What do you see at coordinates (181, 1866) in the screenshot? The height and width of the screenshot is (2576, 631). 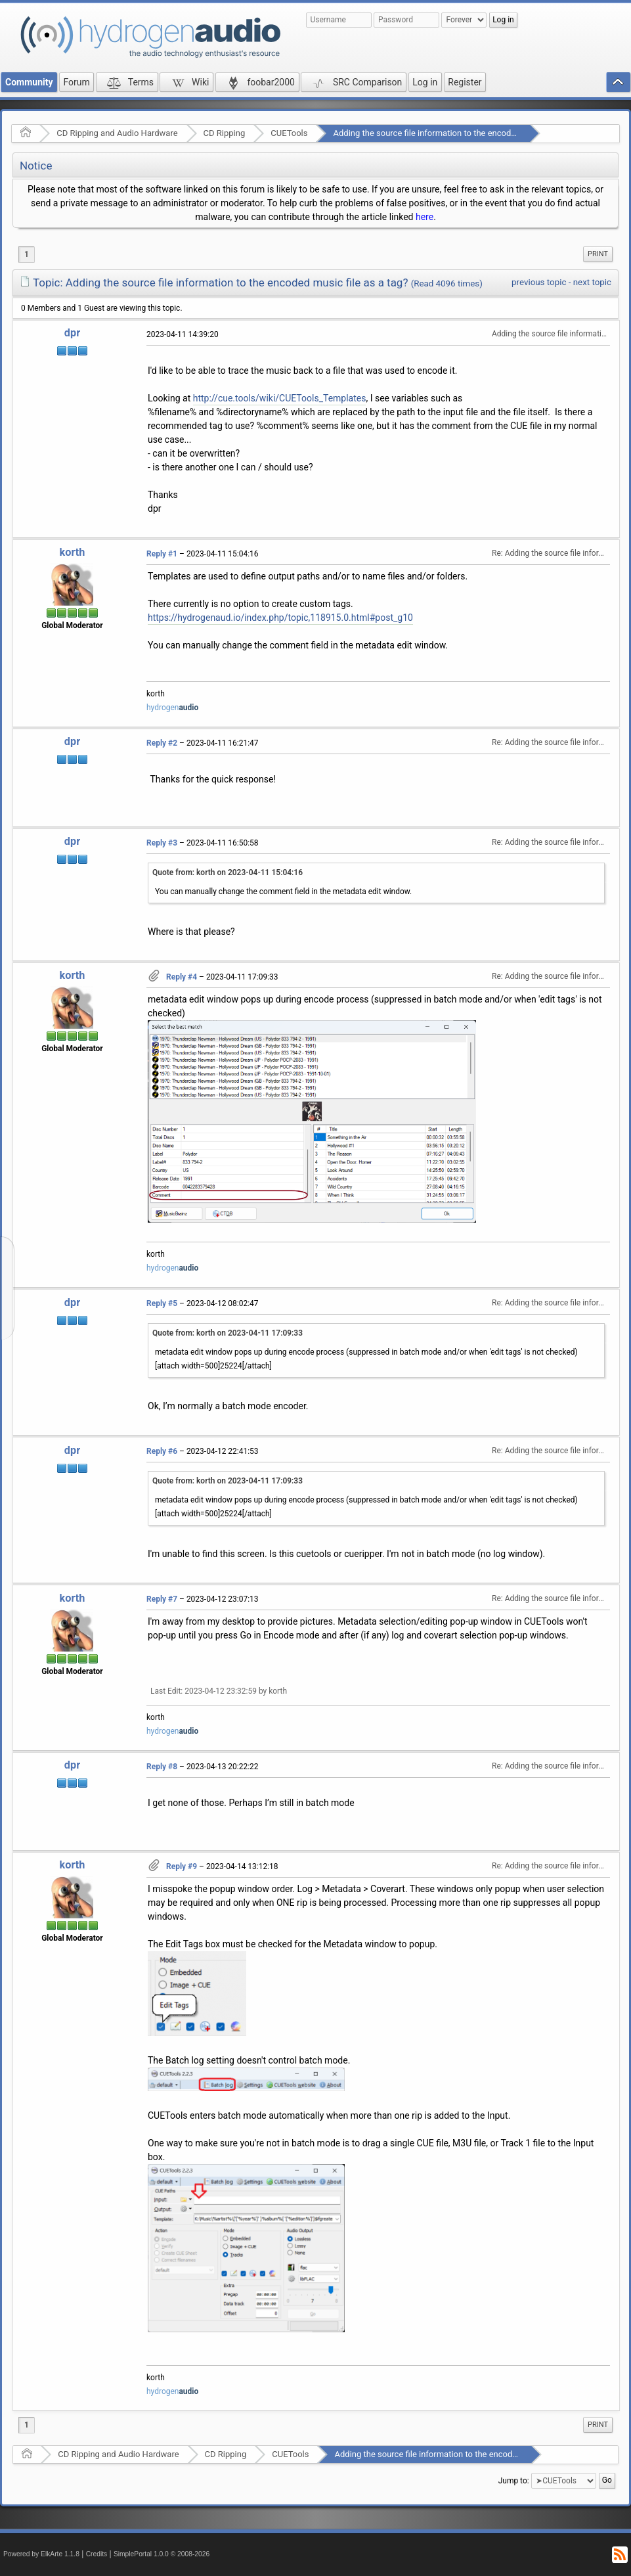 I see `Reply #9` at bounding box center [181, 1866].